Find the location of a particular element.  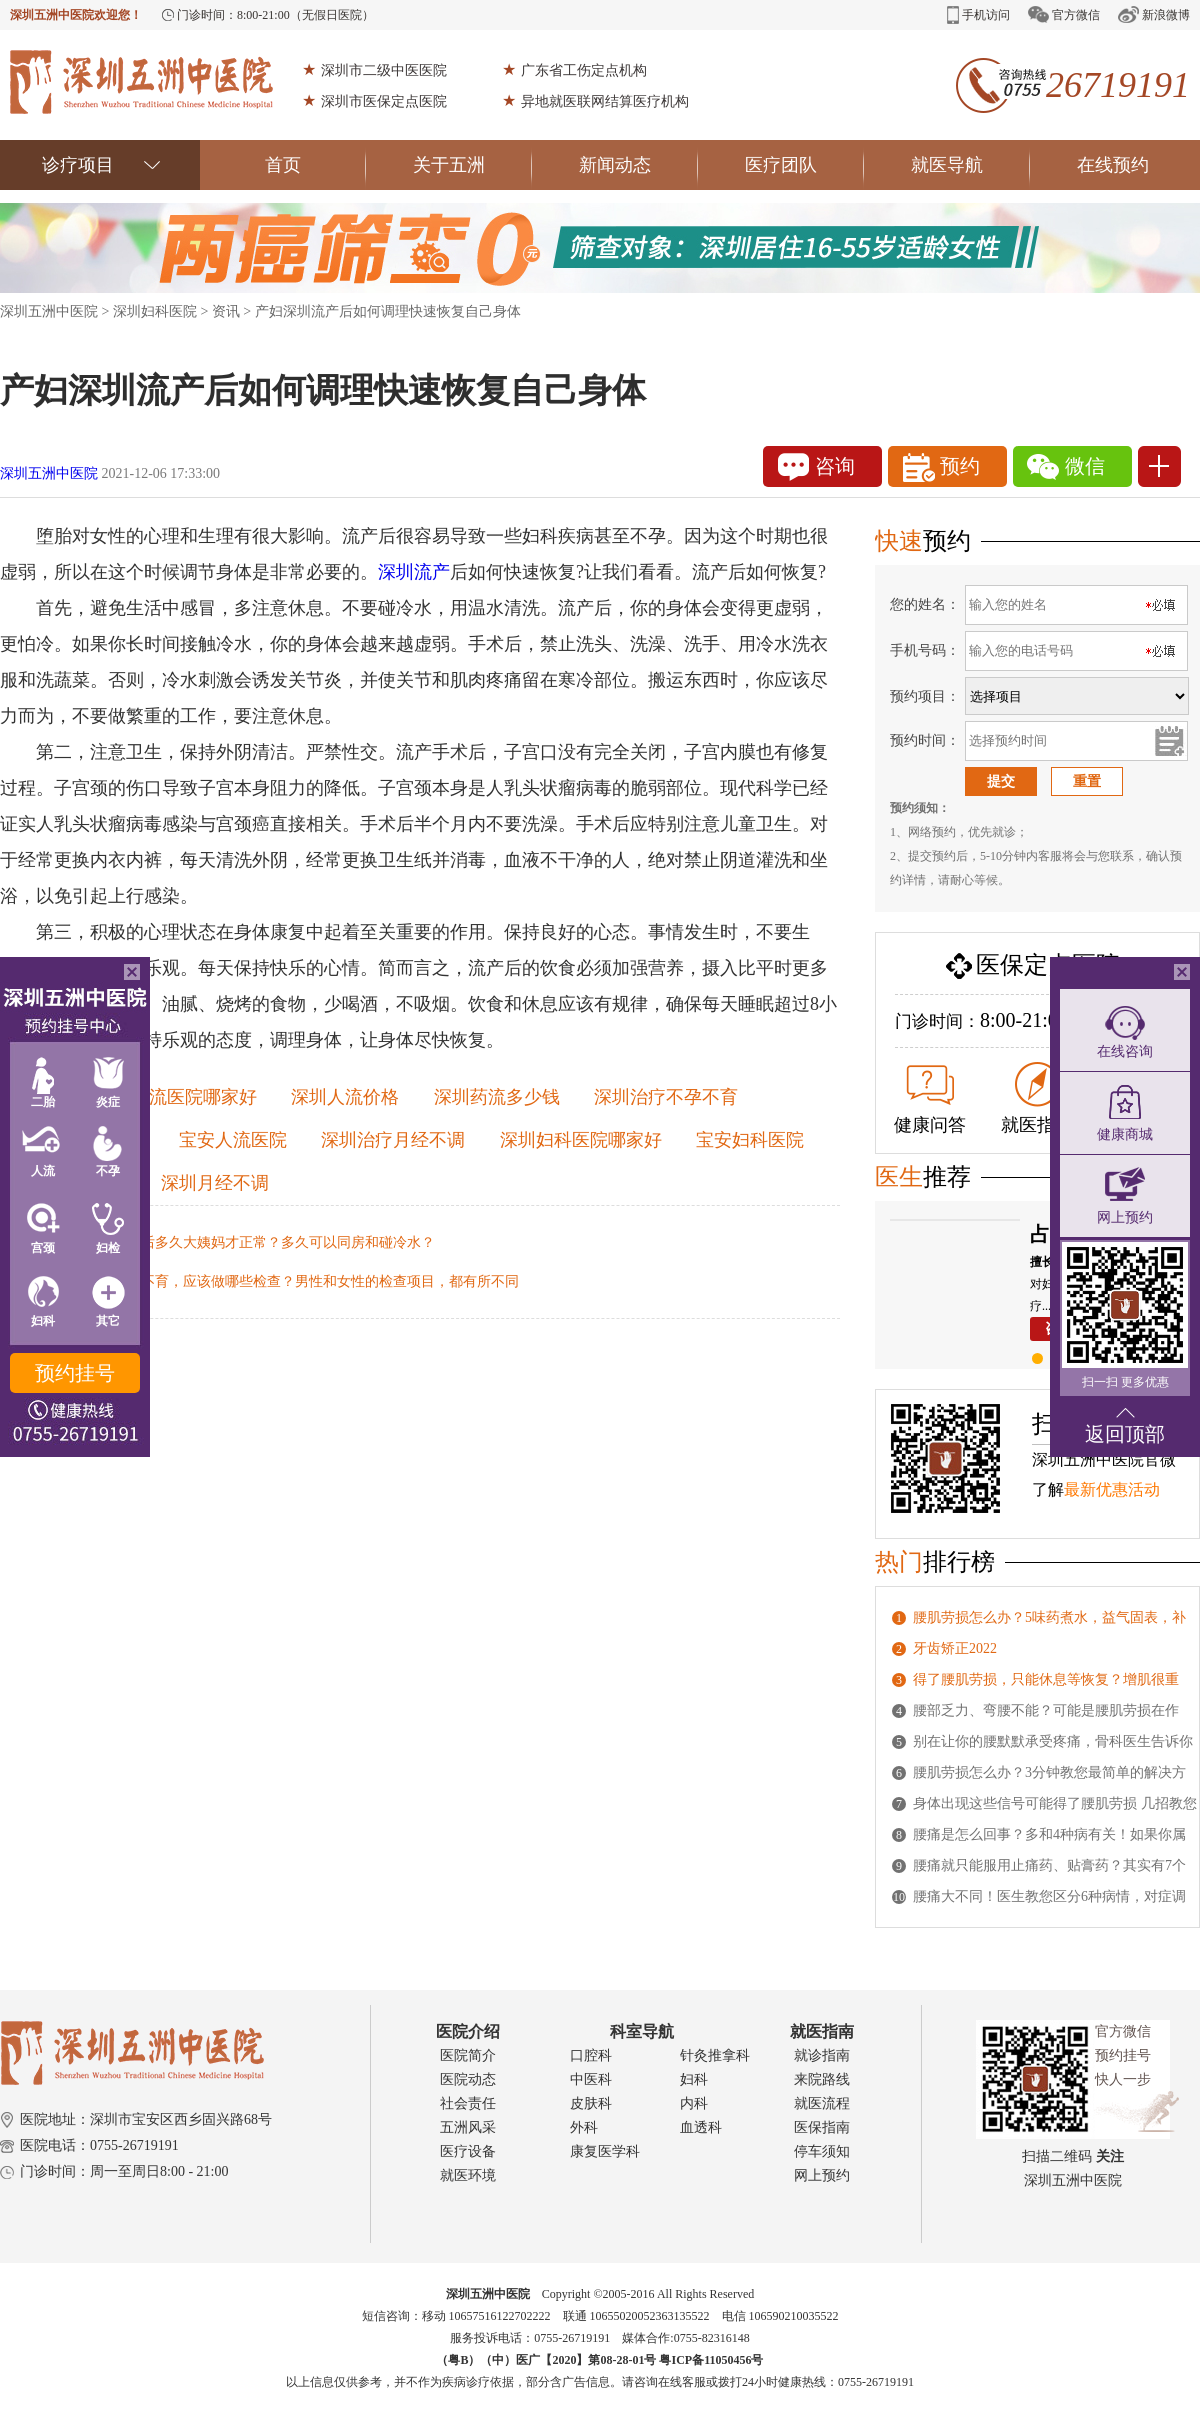

医疗设备 is located at coordinates (468, 2151).